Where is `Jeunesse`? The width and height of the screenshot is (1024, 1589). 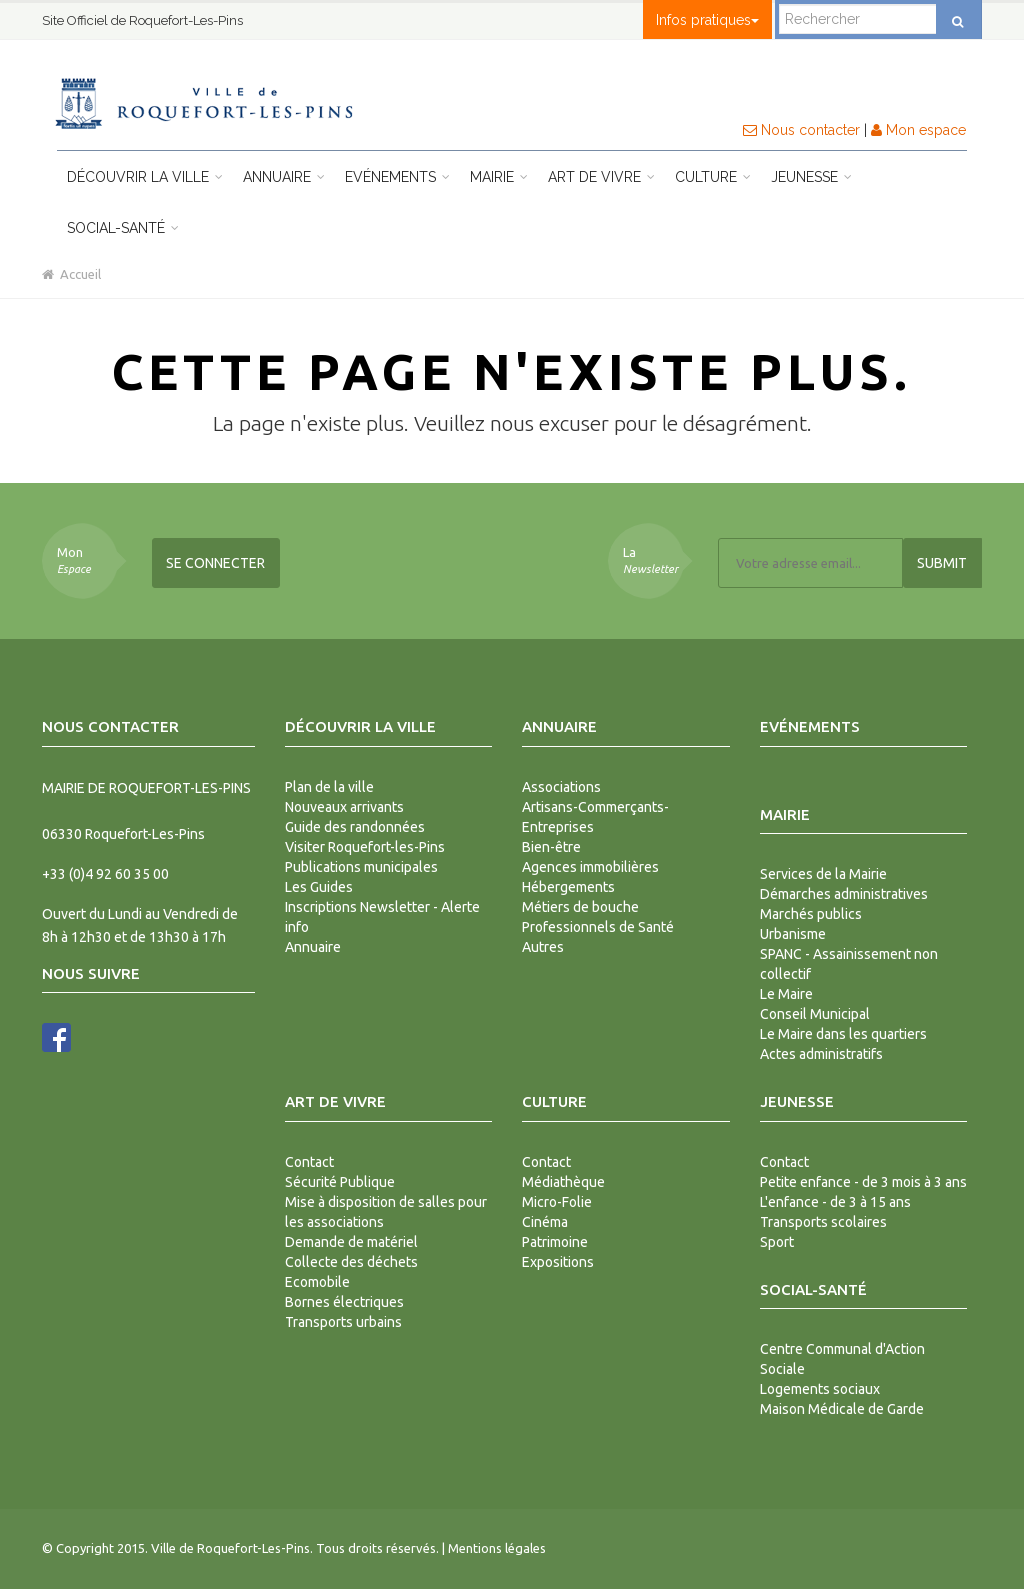
Jeunesse is located at coordinates (811, 177).